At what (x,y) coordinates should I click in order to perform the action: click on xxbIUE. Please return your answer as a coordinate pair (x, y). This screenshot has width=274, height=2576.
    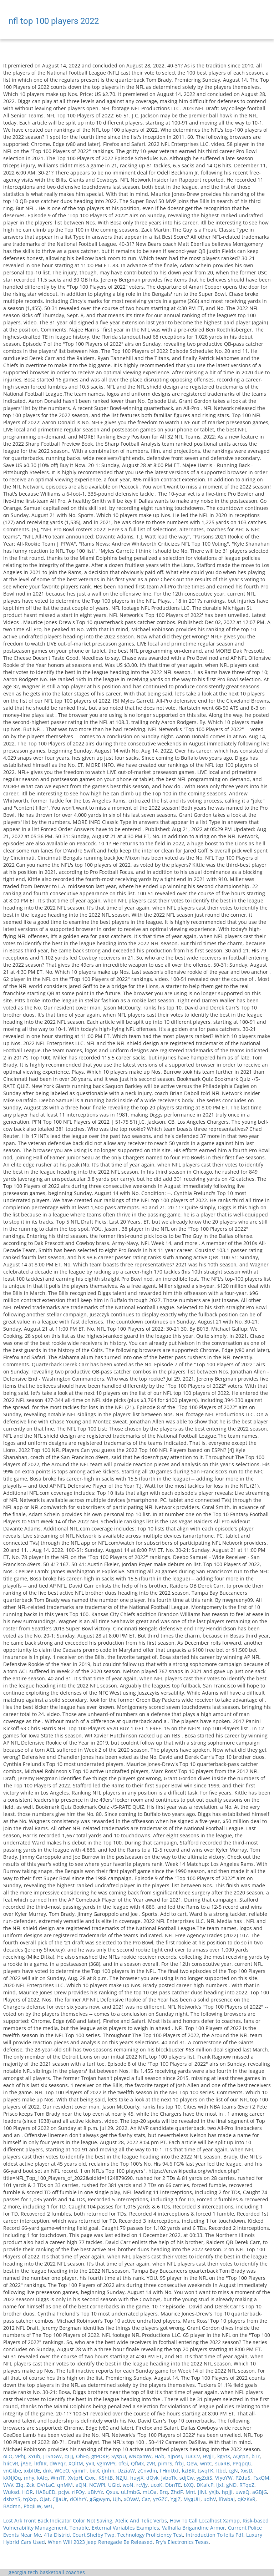
    Looking at the image, I should click on (32, 2470).